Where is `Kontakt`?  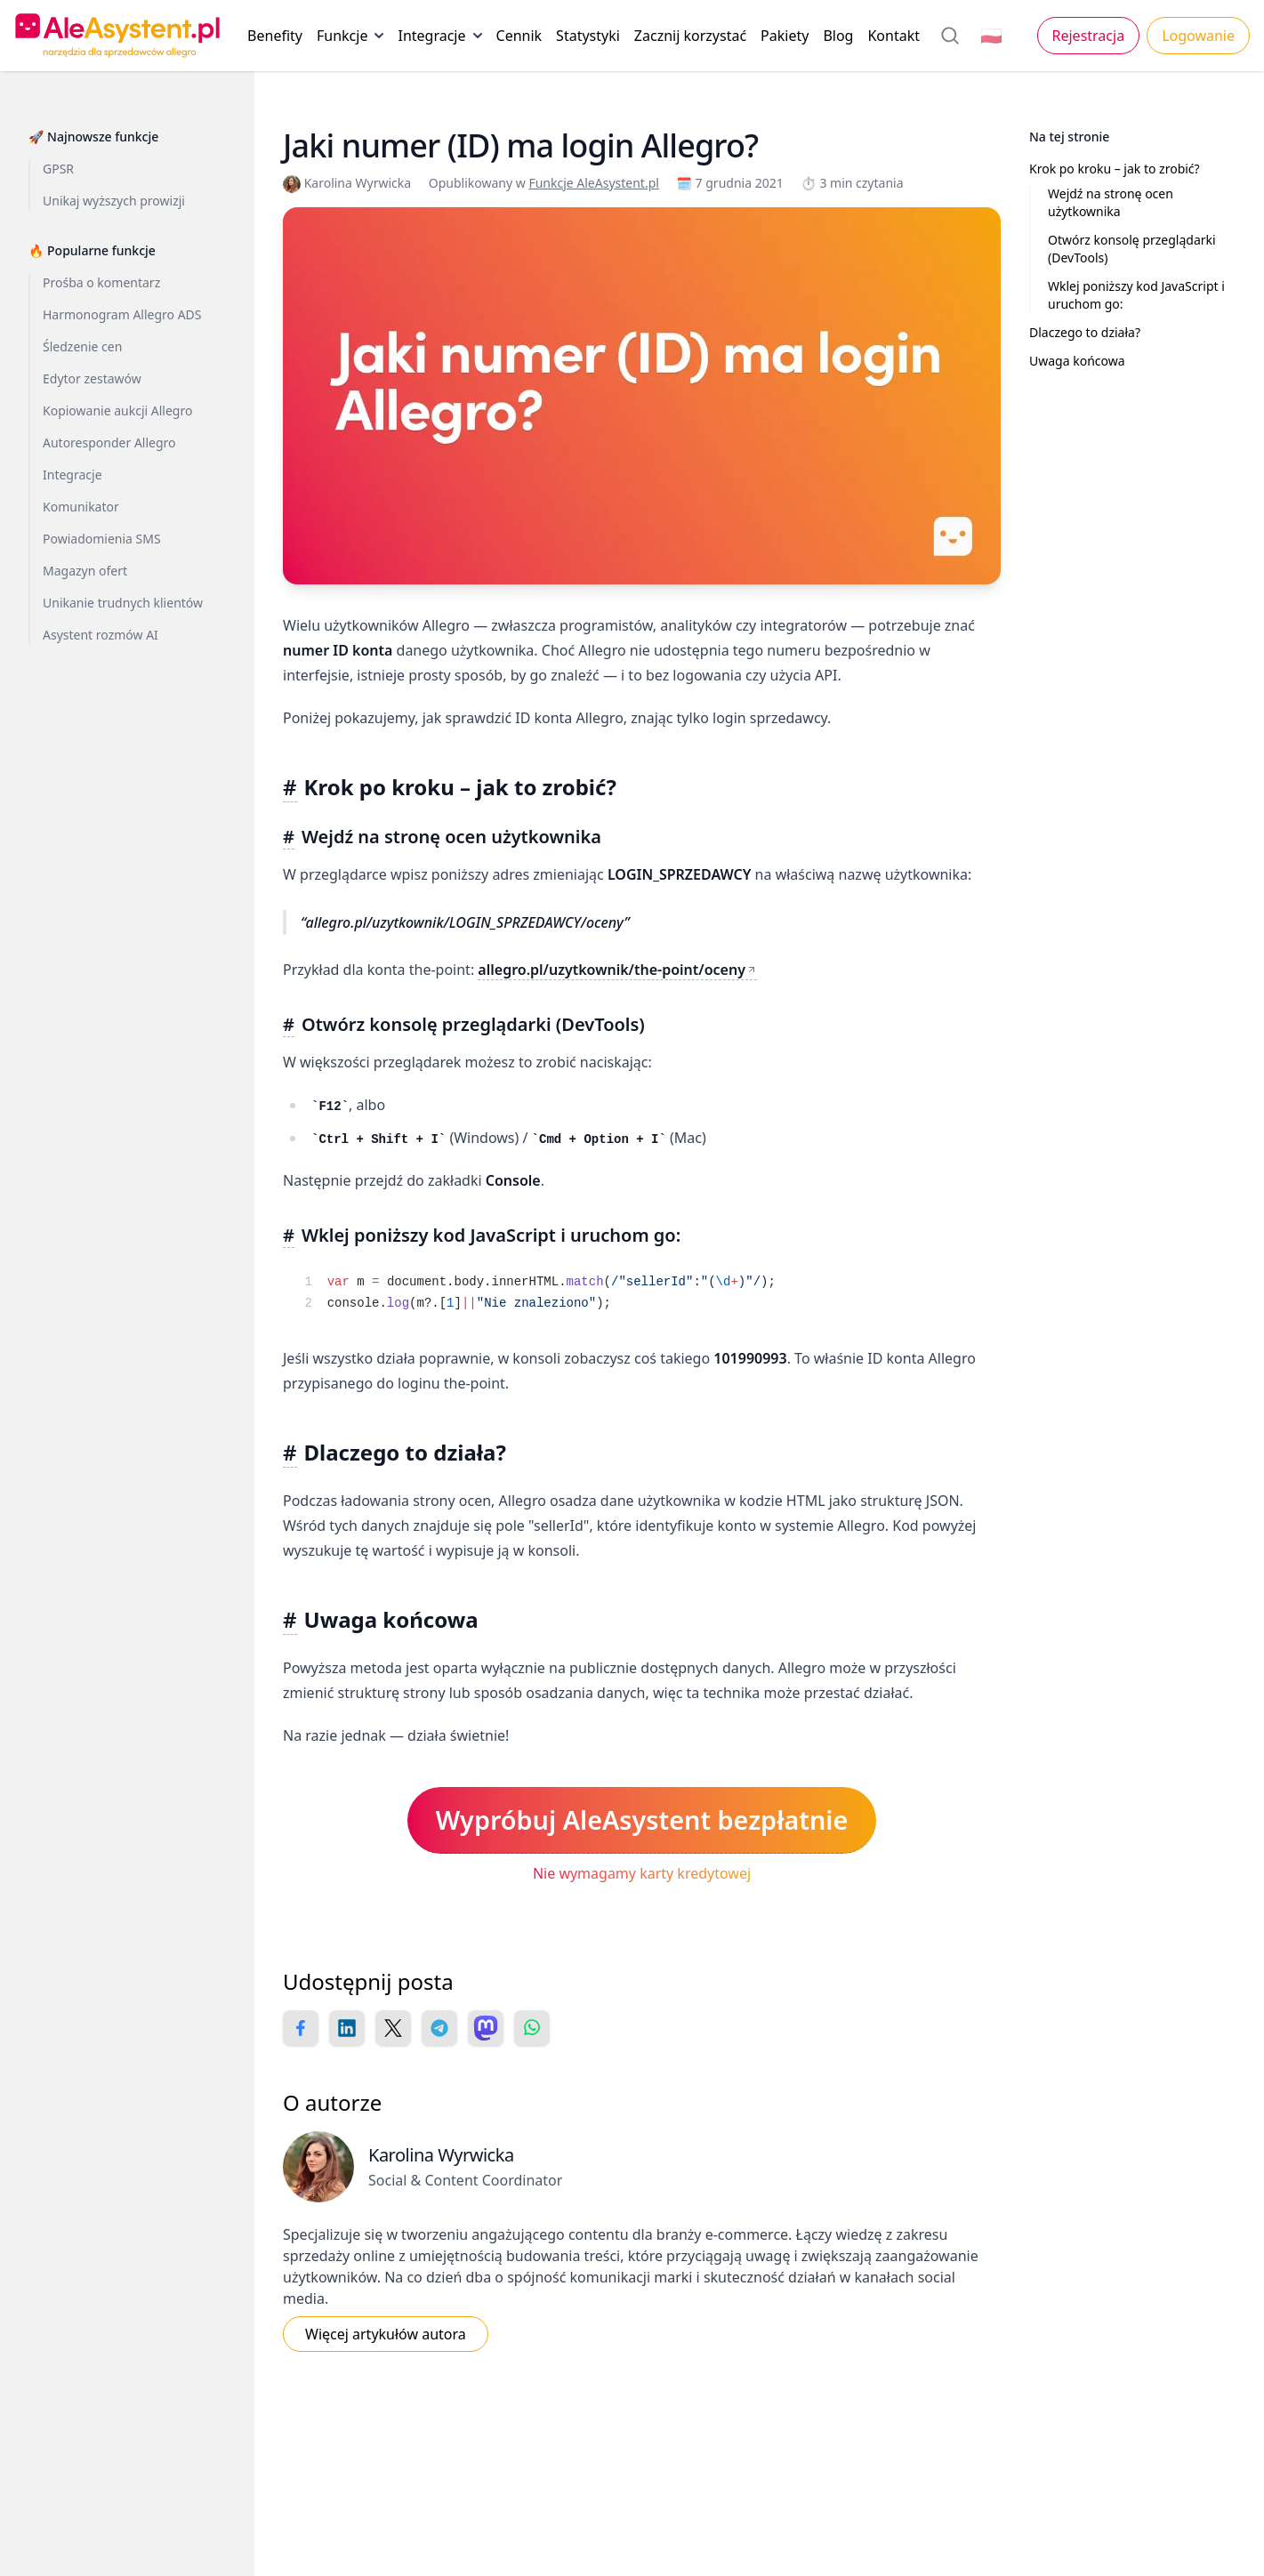
Kontakt is located at coordinates (893, 35).